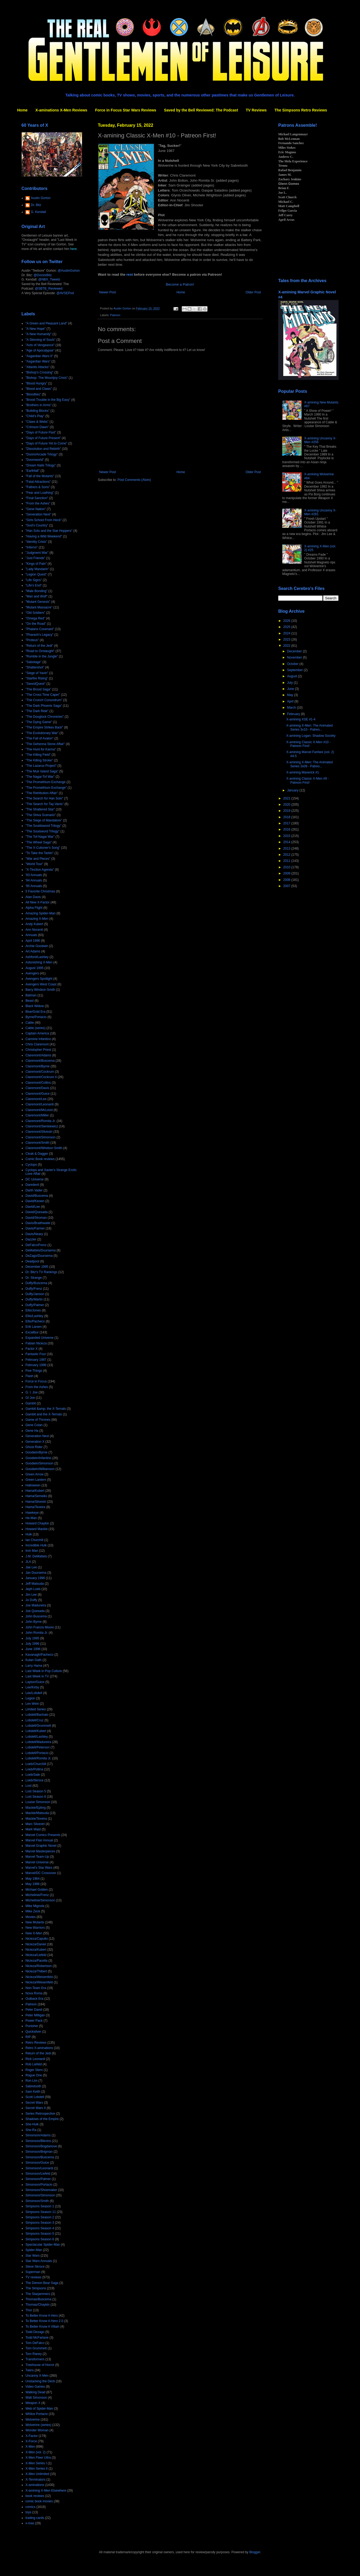  I want to click on 2012, so click(287, 855).